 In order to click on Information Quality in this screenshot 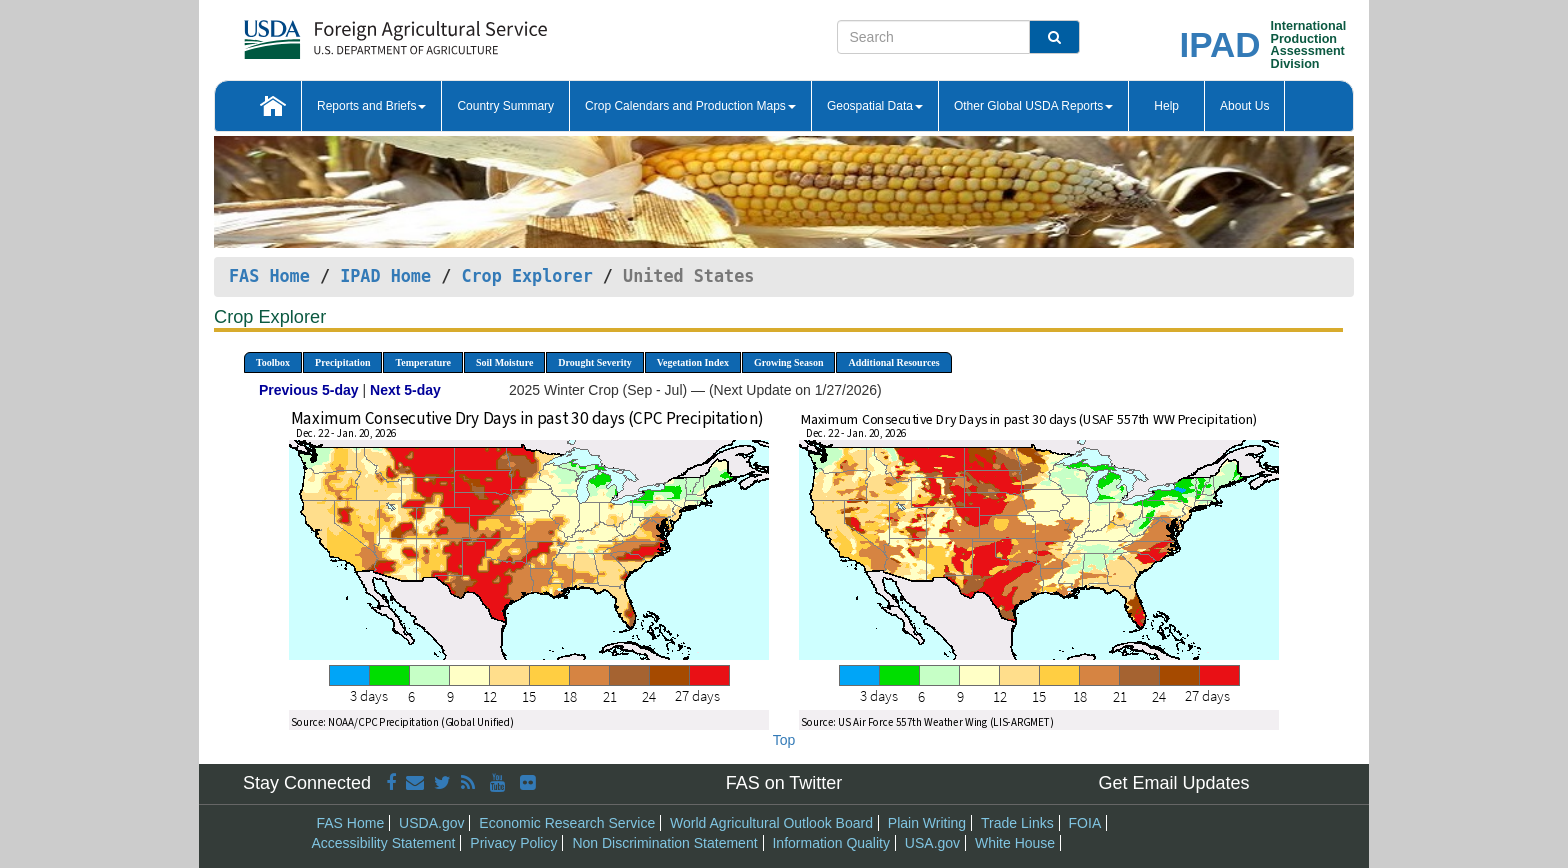, I will do `click(831, 843)`.